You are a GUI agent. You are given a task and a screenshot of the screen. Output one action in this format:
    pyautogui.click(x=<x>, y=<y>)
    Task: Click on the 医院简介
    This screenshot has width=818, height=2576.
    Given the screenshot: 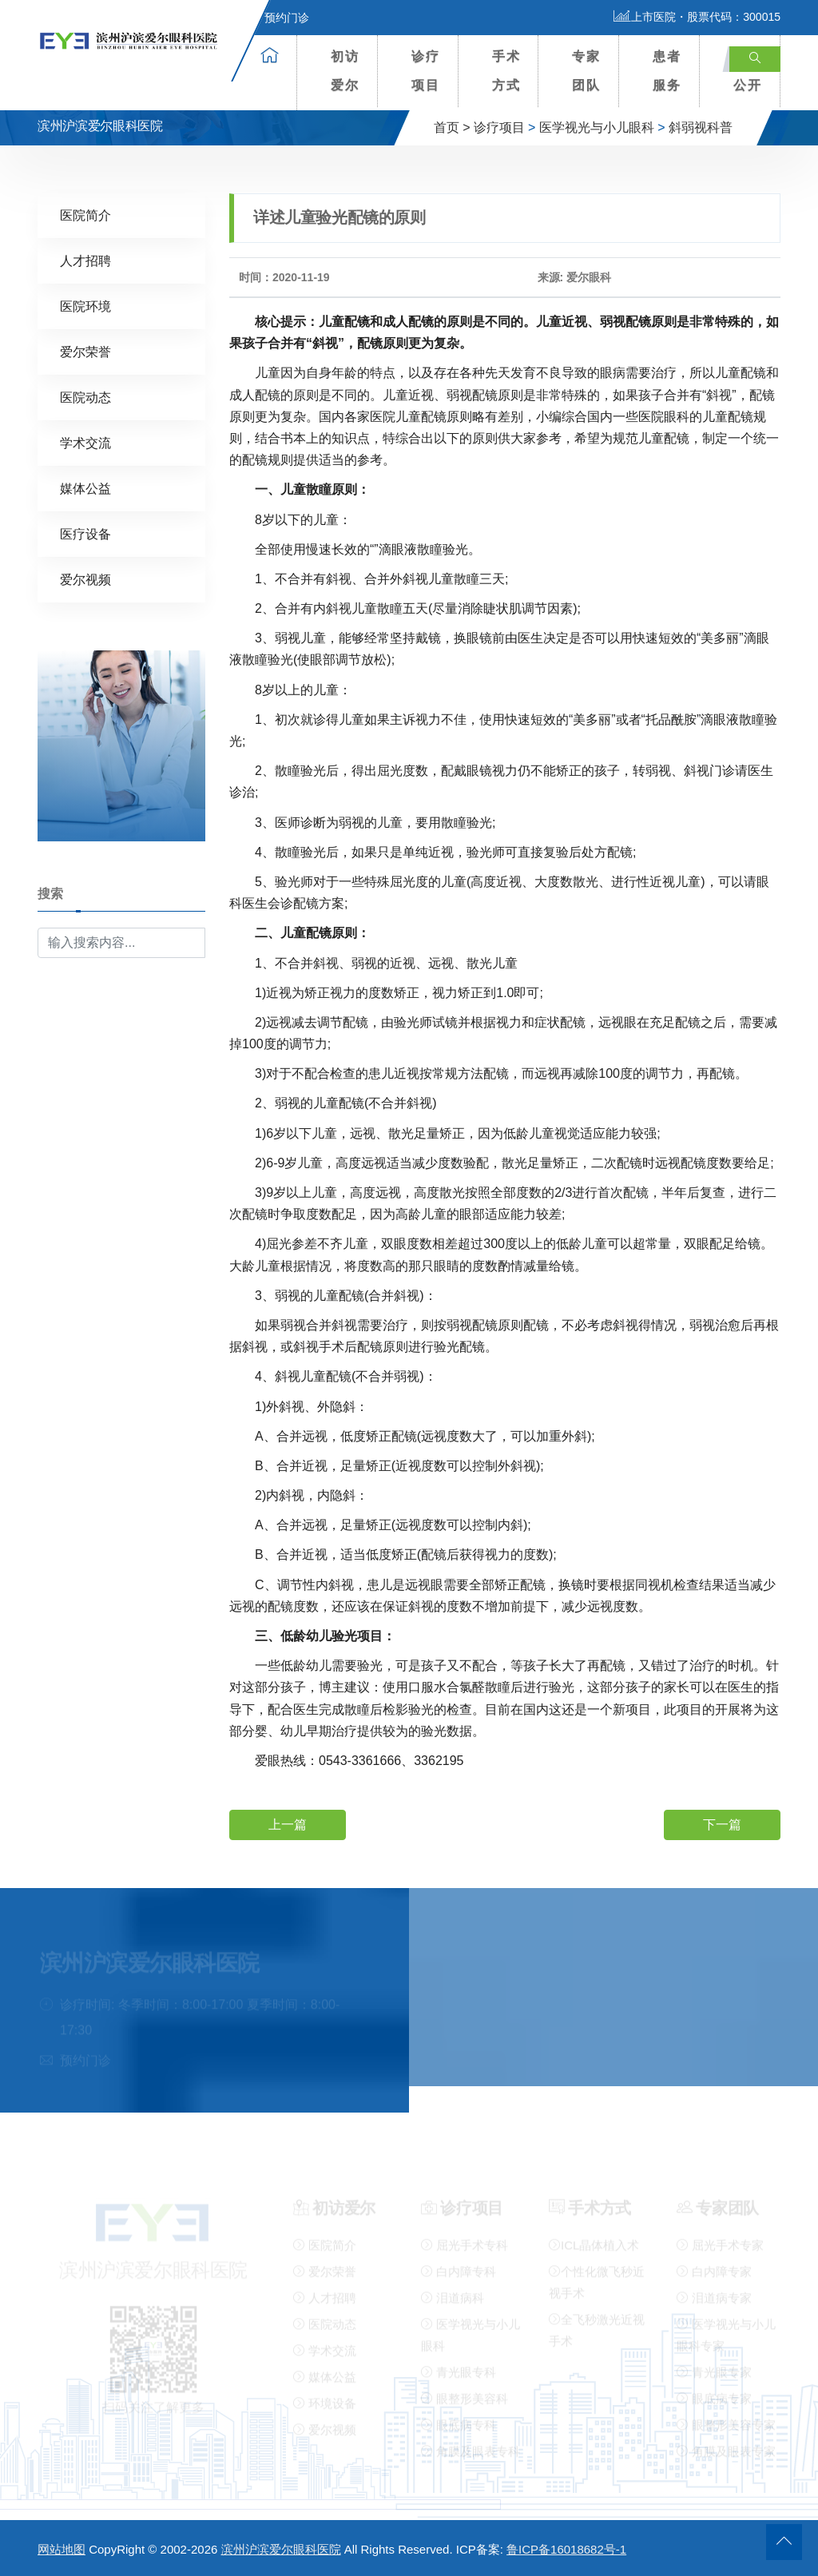 What is the action you would take?
    pyautogui.click(x=85, y=214)
    